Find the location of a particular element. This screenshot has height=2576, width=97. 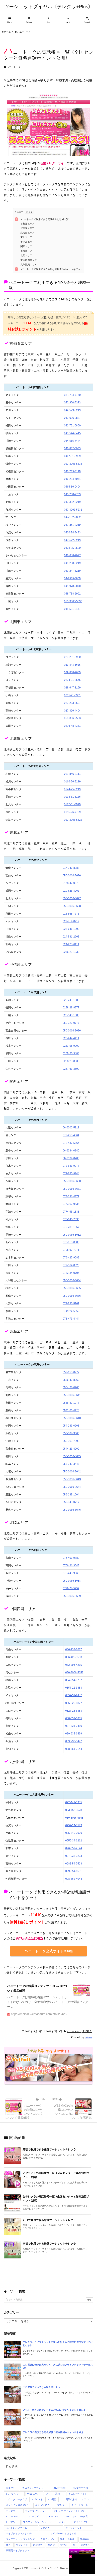

079-288-1567 is located at coordinates (71, 1227).